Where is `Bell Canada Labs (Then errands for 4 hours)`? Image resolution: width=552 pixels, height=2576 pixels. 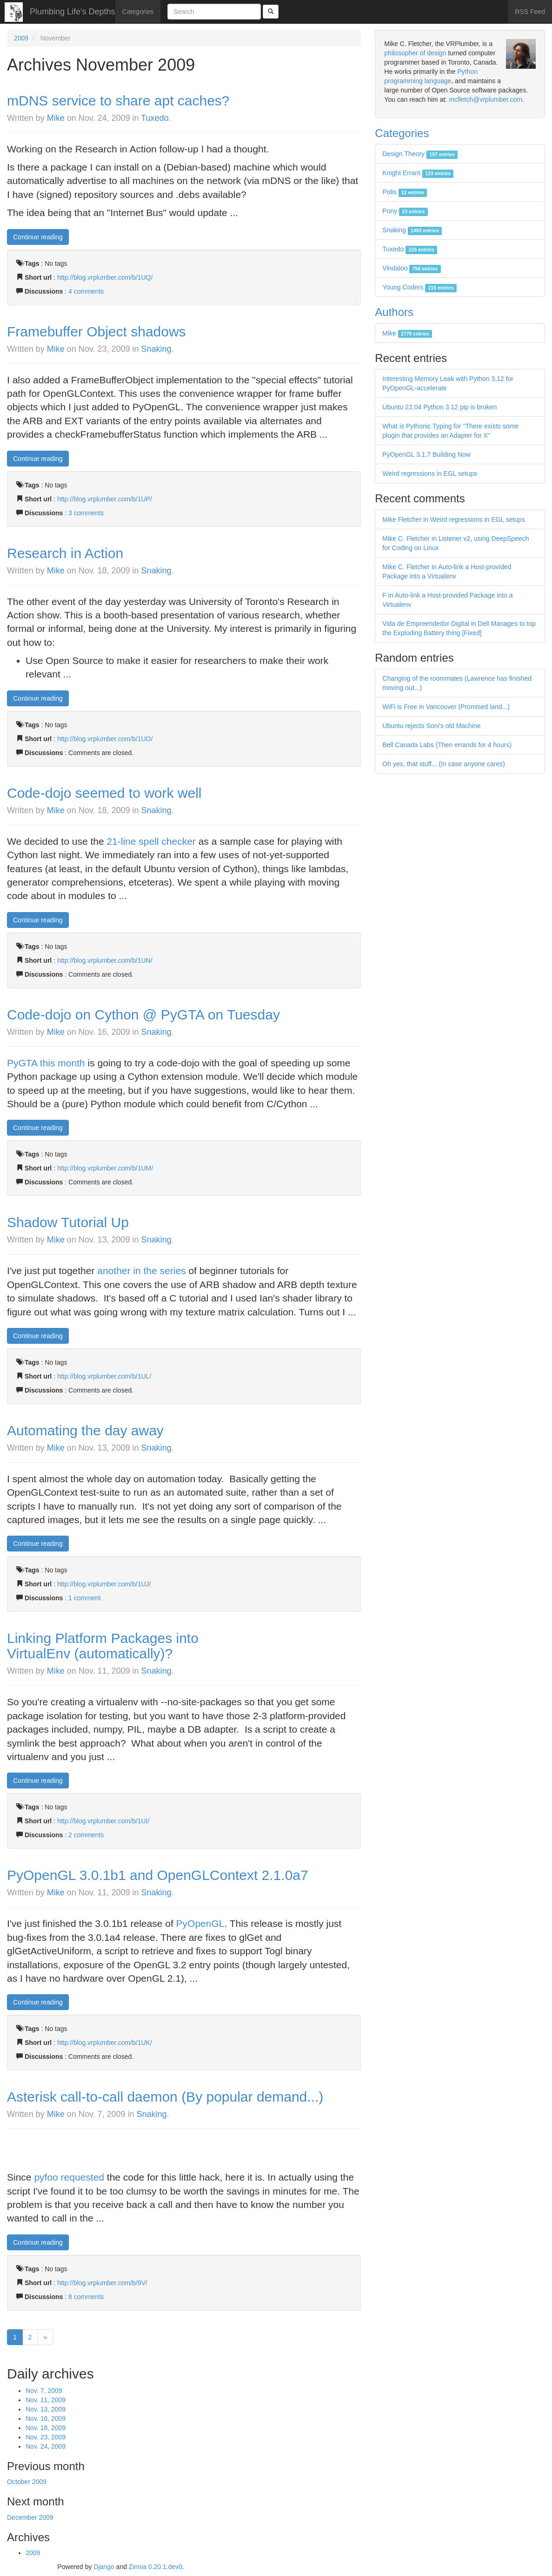 Bell Canada Labs (Then errands for 4 hours) is located at coordinates (447, 745).